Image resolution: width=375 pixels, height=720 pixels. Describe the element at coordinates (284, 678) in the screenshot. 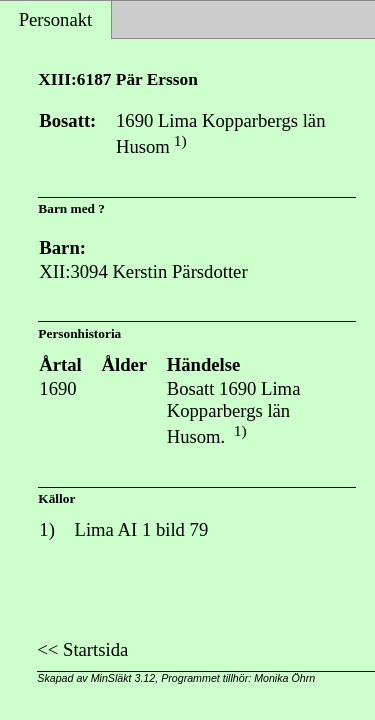

I see `Monika Öhrn` at that location.